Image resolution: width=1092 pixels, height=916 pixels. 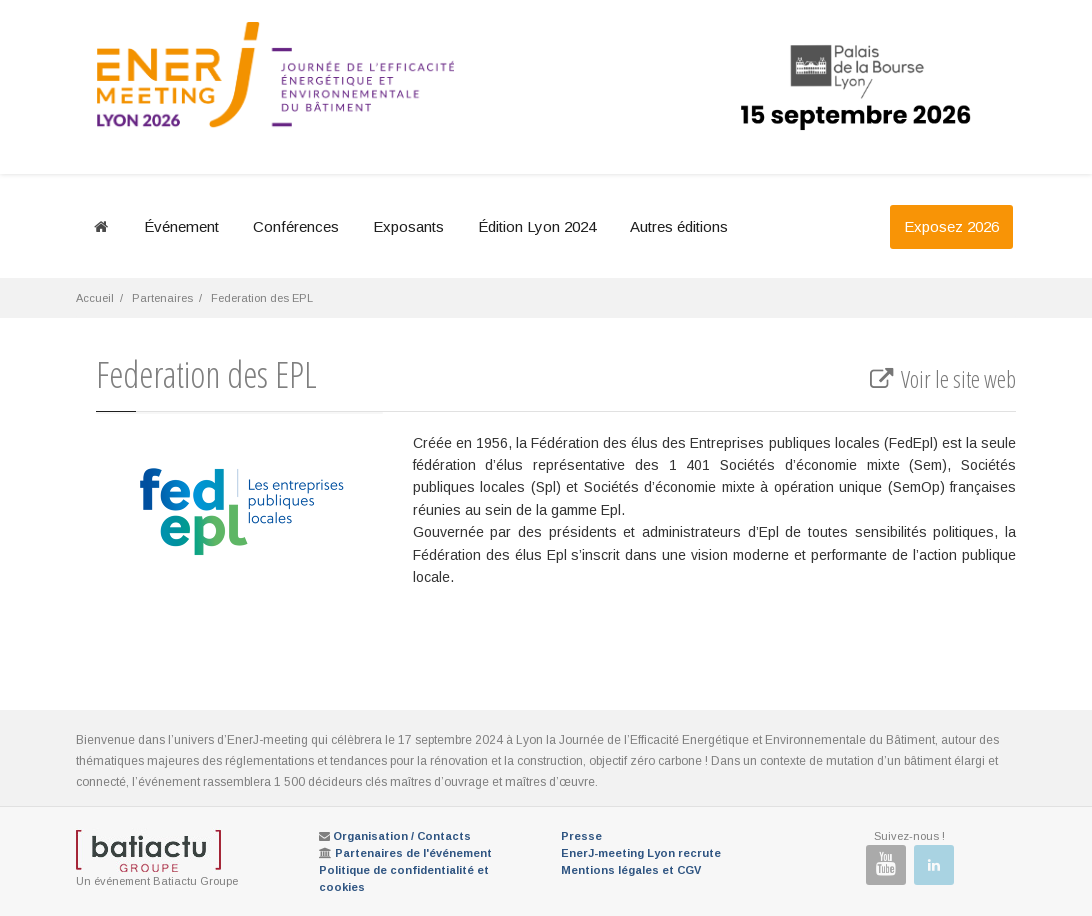 What do you see at coordinates (941, 379) in the screenshot?
I see `Voir le site web` at bounding box center [941, 379].